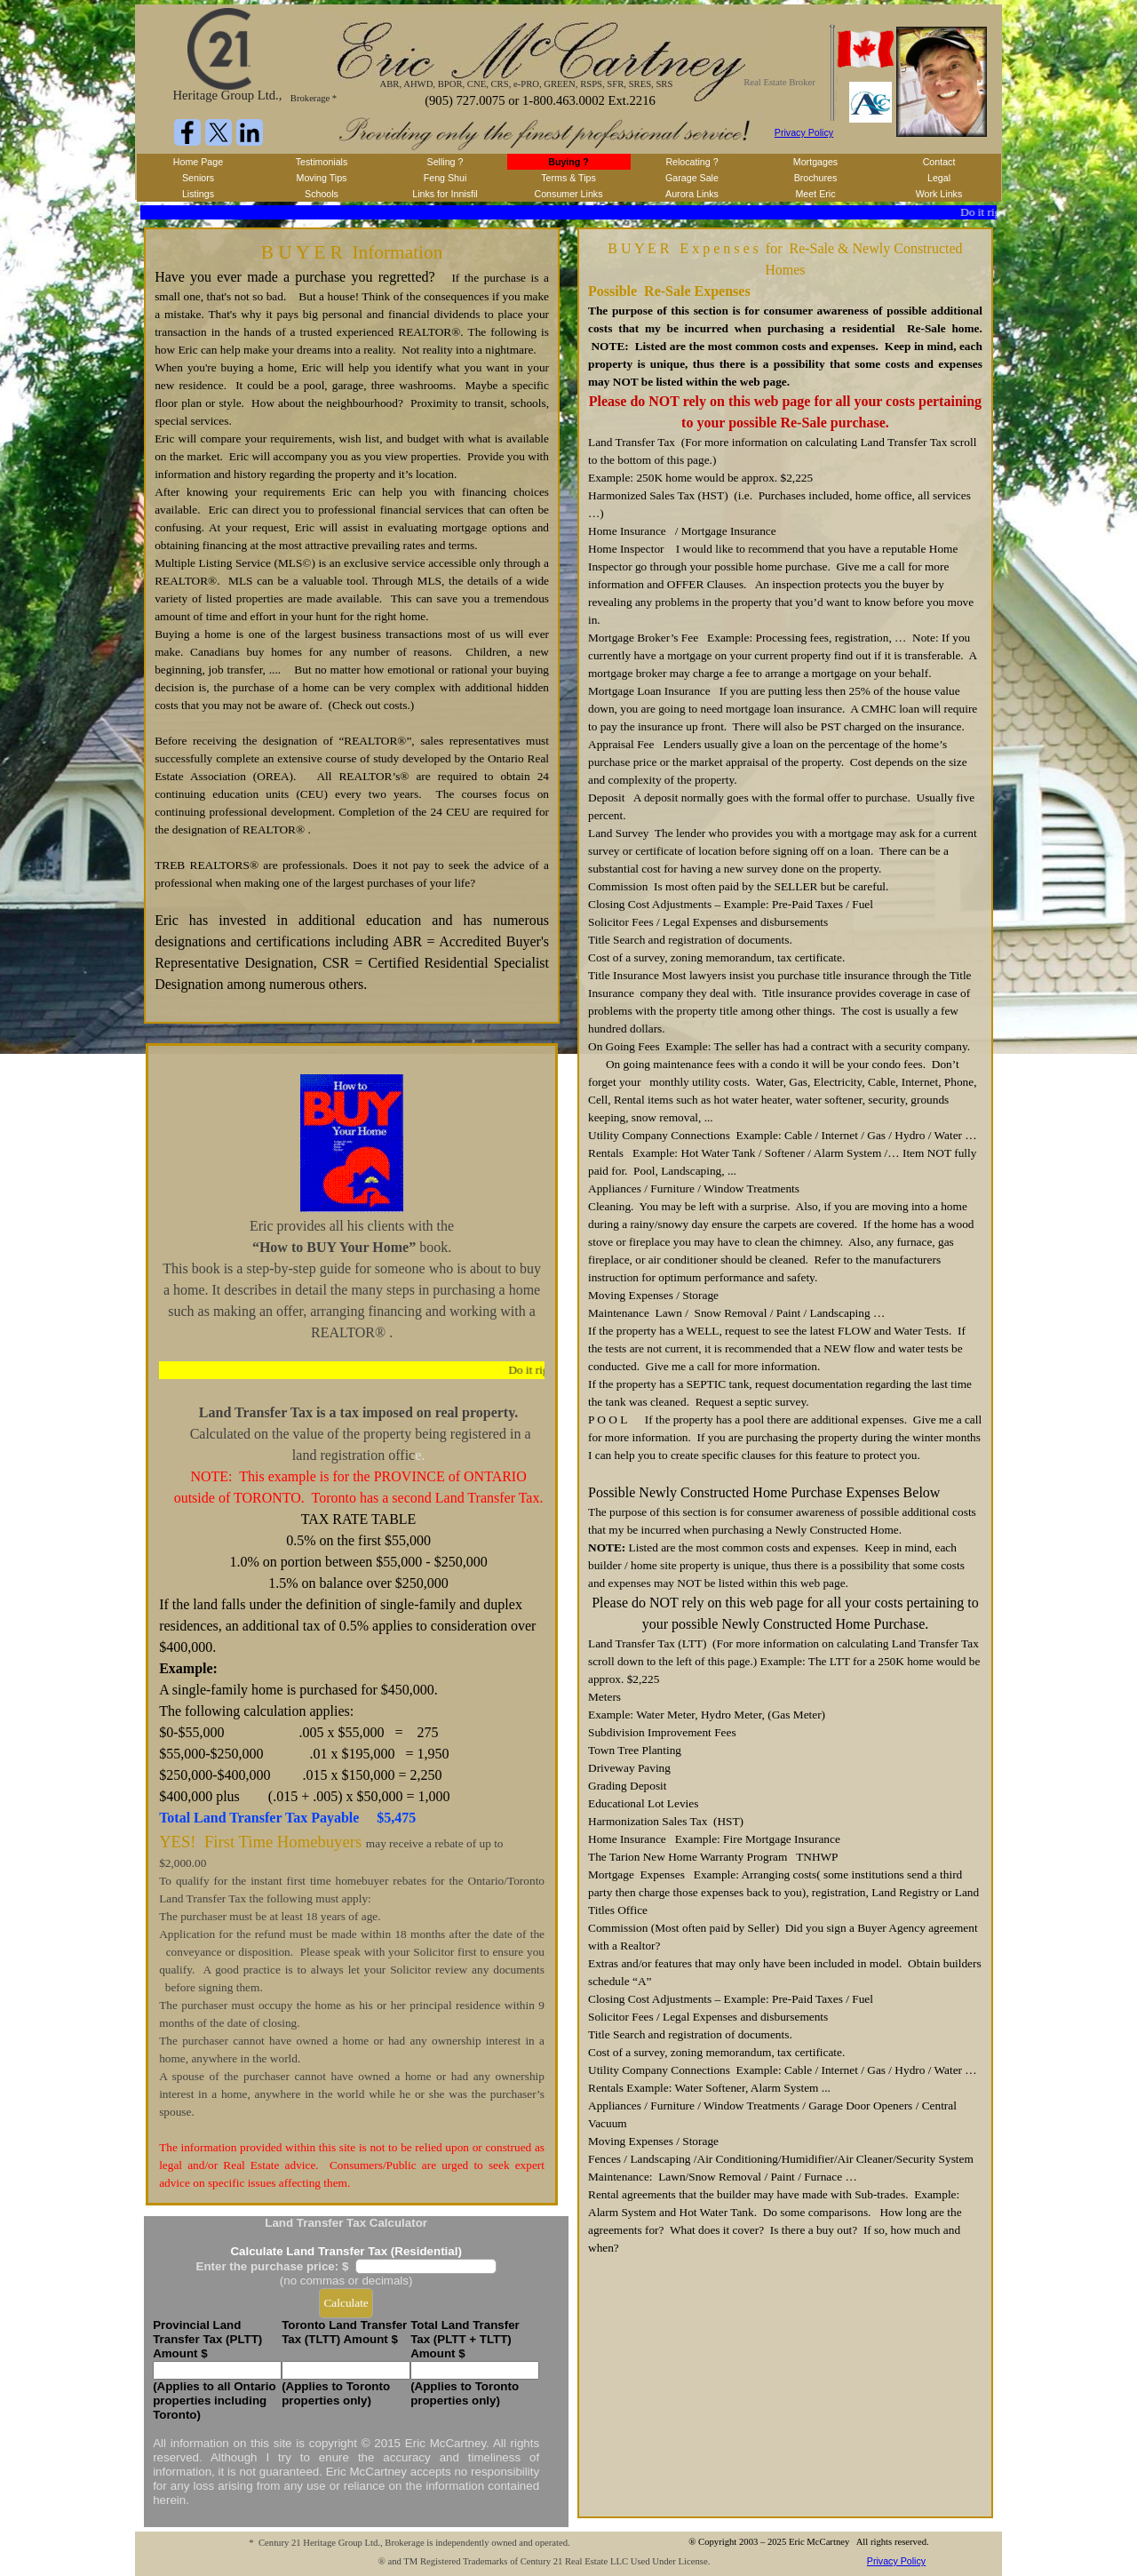 The height and width of the screenshot is (2576, 1137). Describe the element at coordinates (187, 132) in the screenshot. I see `[facebook]` at that location.